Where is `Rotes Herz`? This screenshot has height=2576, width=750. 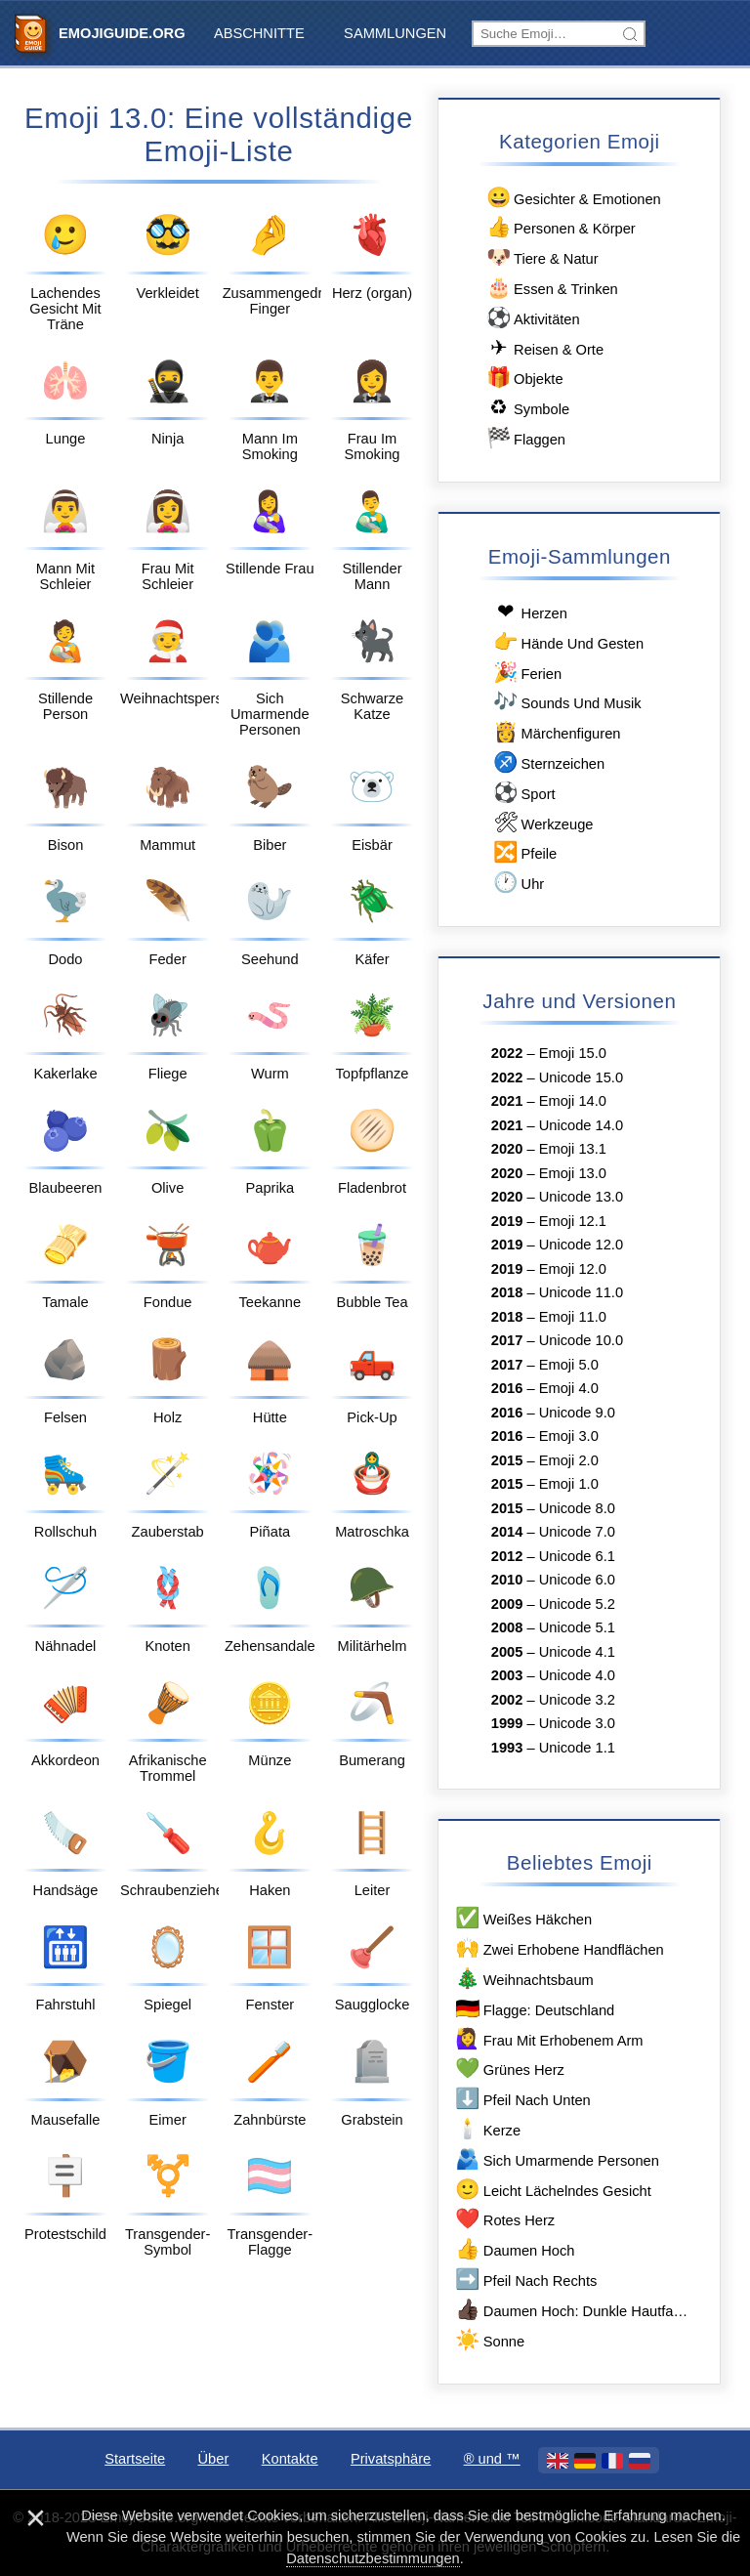 Rotes Herz is located at coordinates (504, 2219).